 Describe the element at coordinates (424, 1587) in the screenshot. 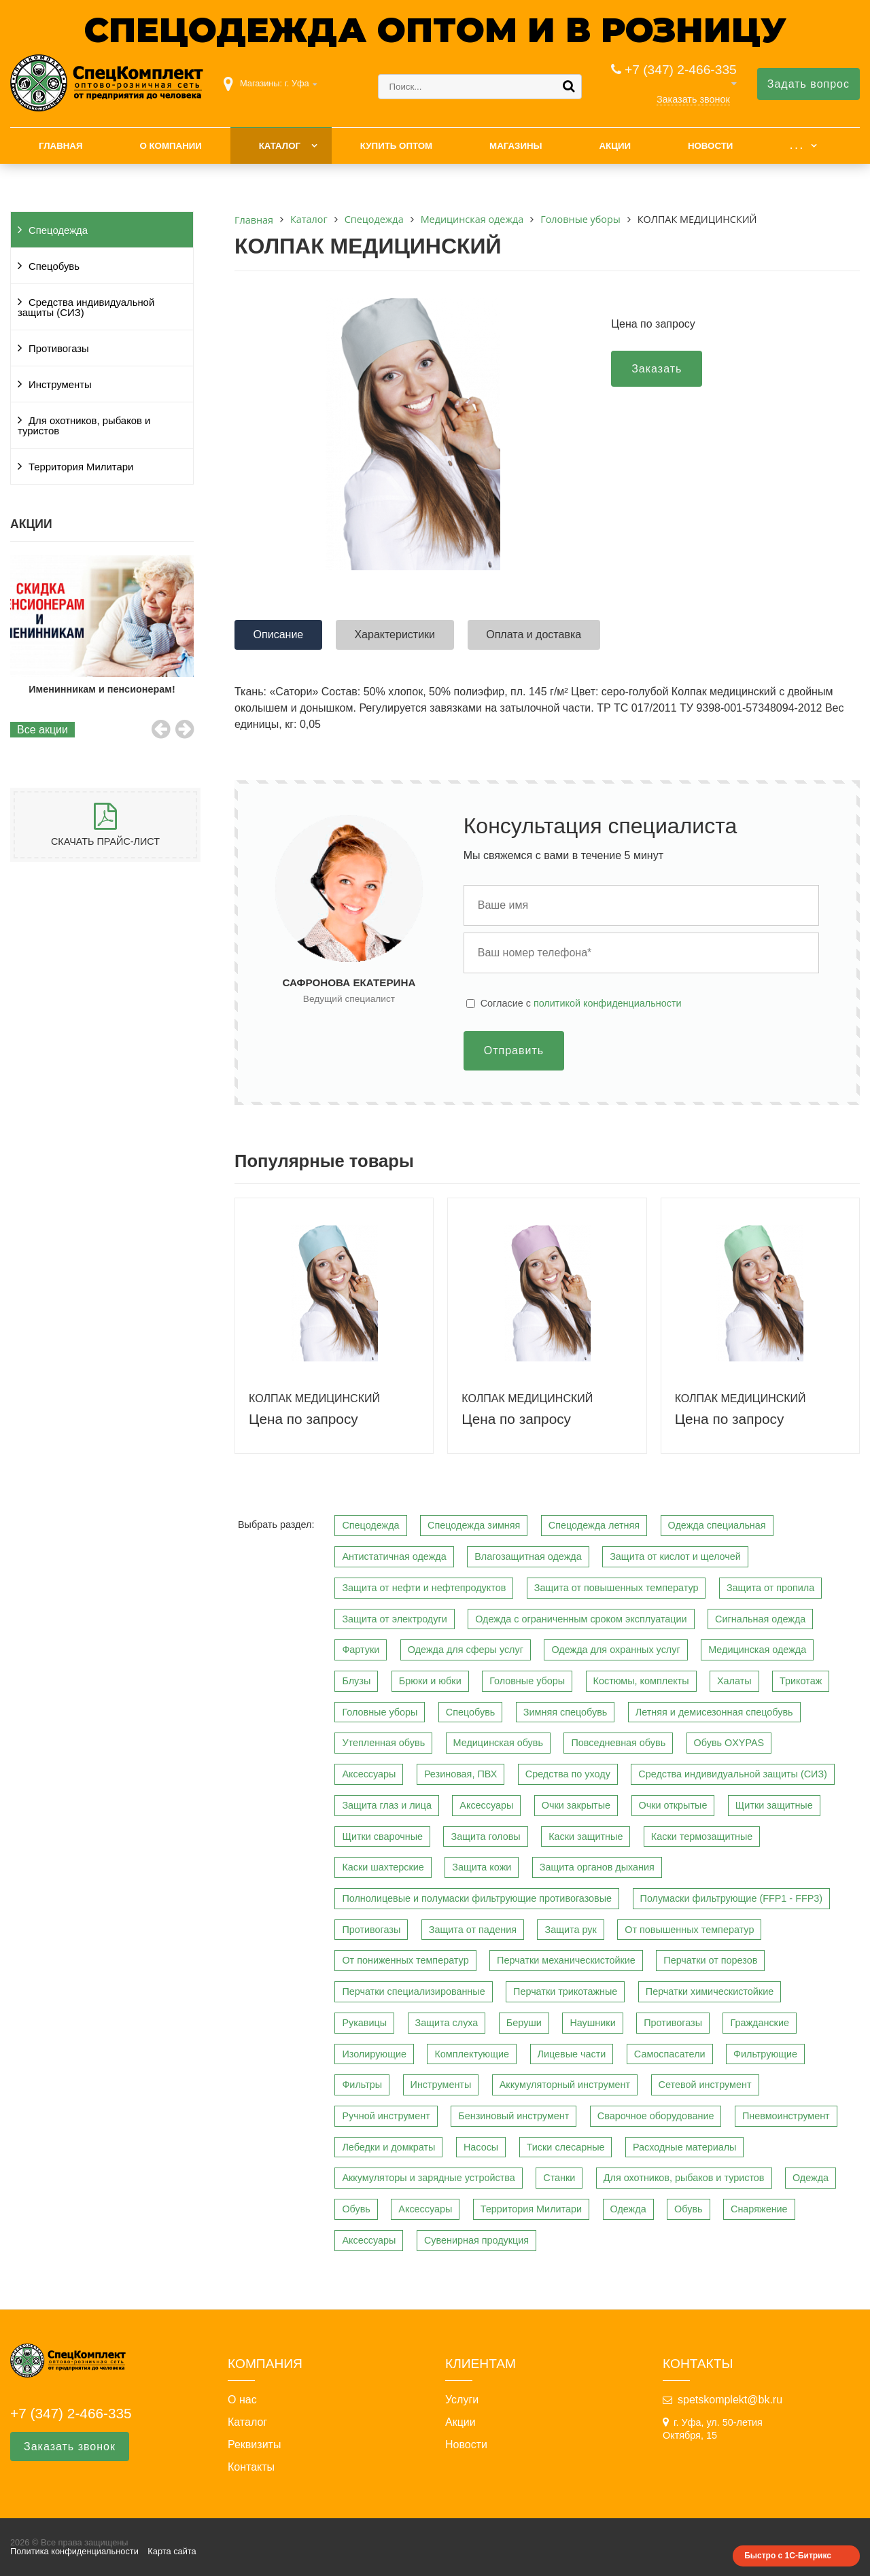

I see `Защита от нефти и нефтепродуктов` at that location.